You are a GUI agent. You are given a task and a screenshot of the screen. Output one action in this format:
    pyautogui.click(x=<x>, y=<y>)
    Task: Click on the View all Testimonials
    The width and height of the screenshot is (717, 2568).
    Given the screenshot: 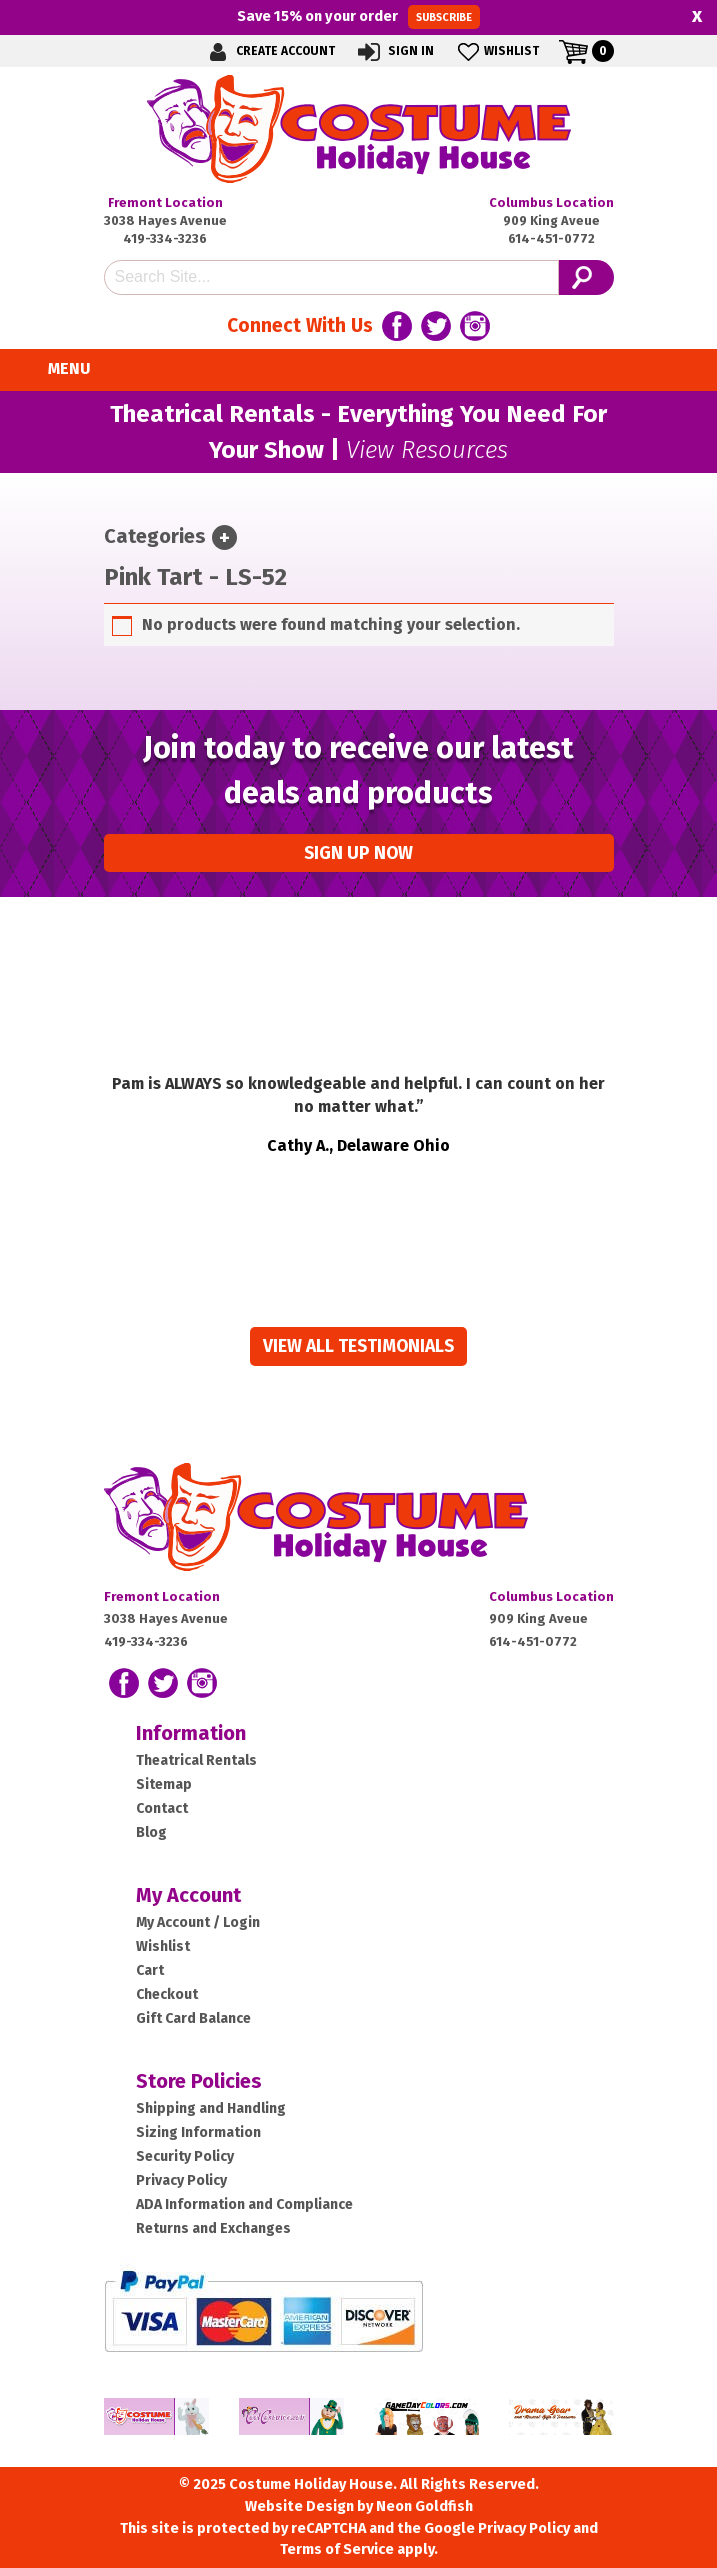 What is the action you would take?
    pyautogui.click(x=358, y=1346)
    